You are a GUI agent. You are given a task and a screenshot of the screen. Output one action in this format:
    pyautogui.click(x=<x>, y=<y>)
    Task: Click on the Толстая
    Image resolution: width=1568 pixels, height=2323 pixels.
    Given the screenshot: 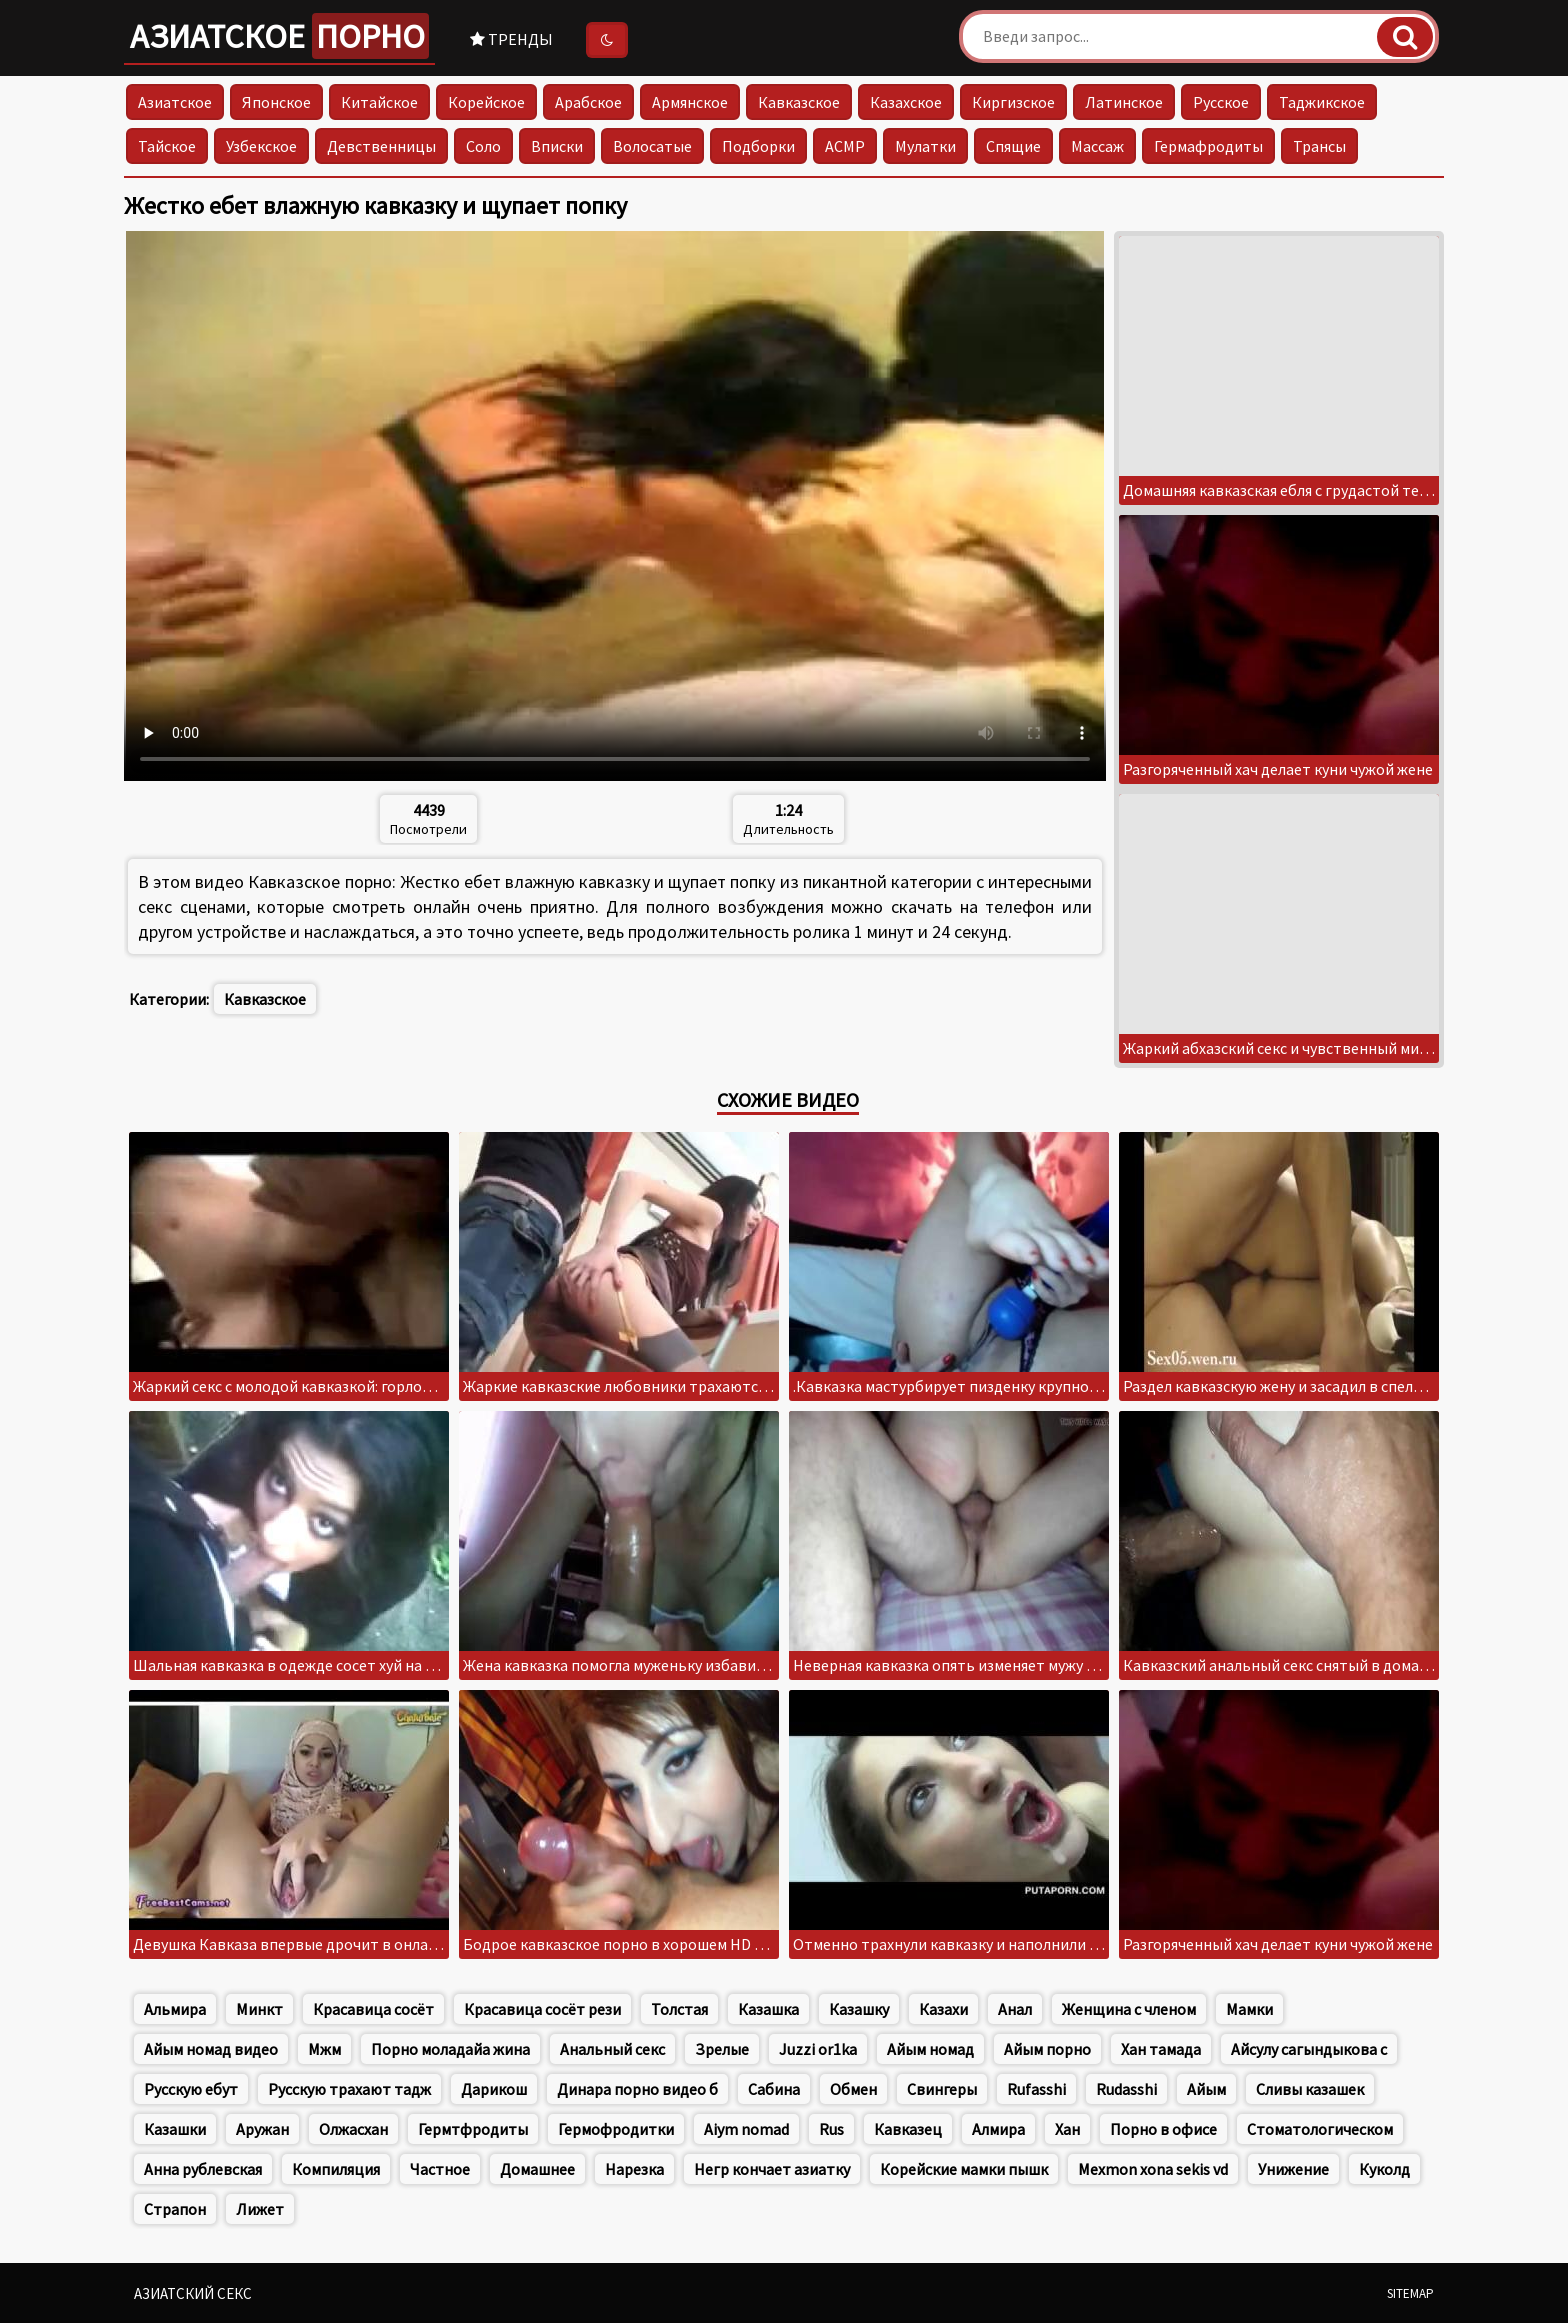 What is the action you would take?
    pyautogui.click(x=679, y=2009)
    